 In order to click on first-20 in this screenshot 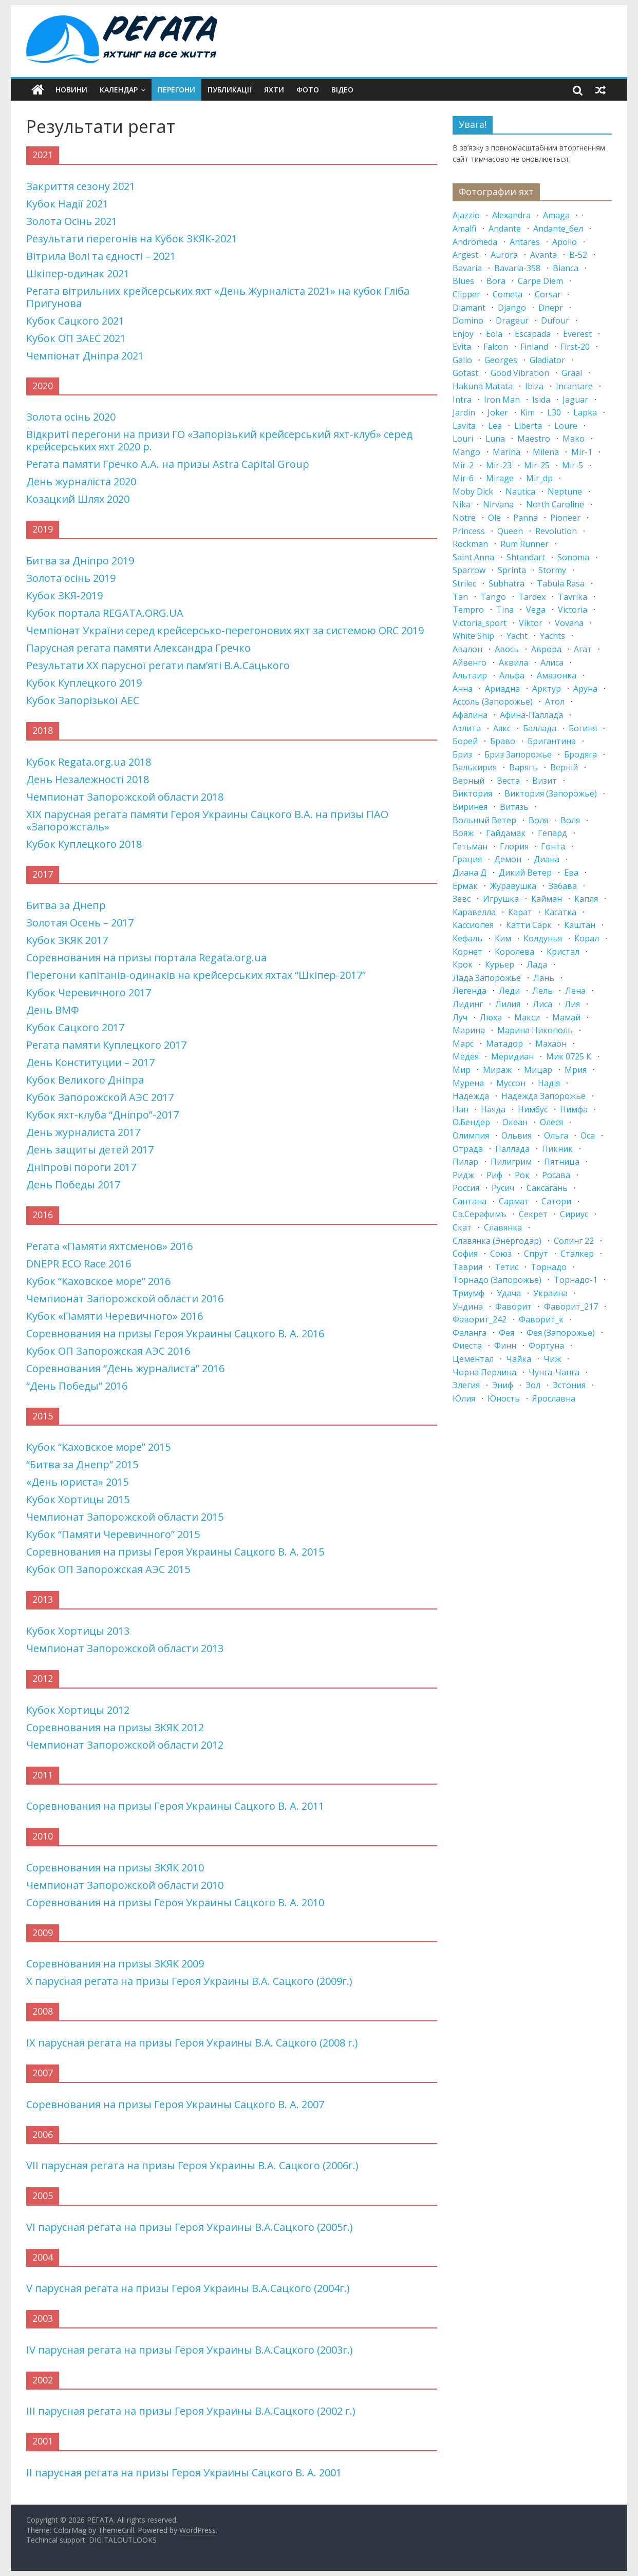, I will do `click(575, 346)`.